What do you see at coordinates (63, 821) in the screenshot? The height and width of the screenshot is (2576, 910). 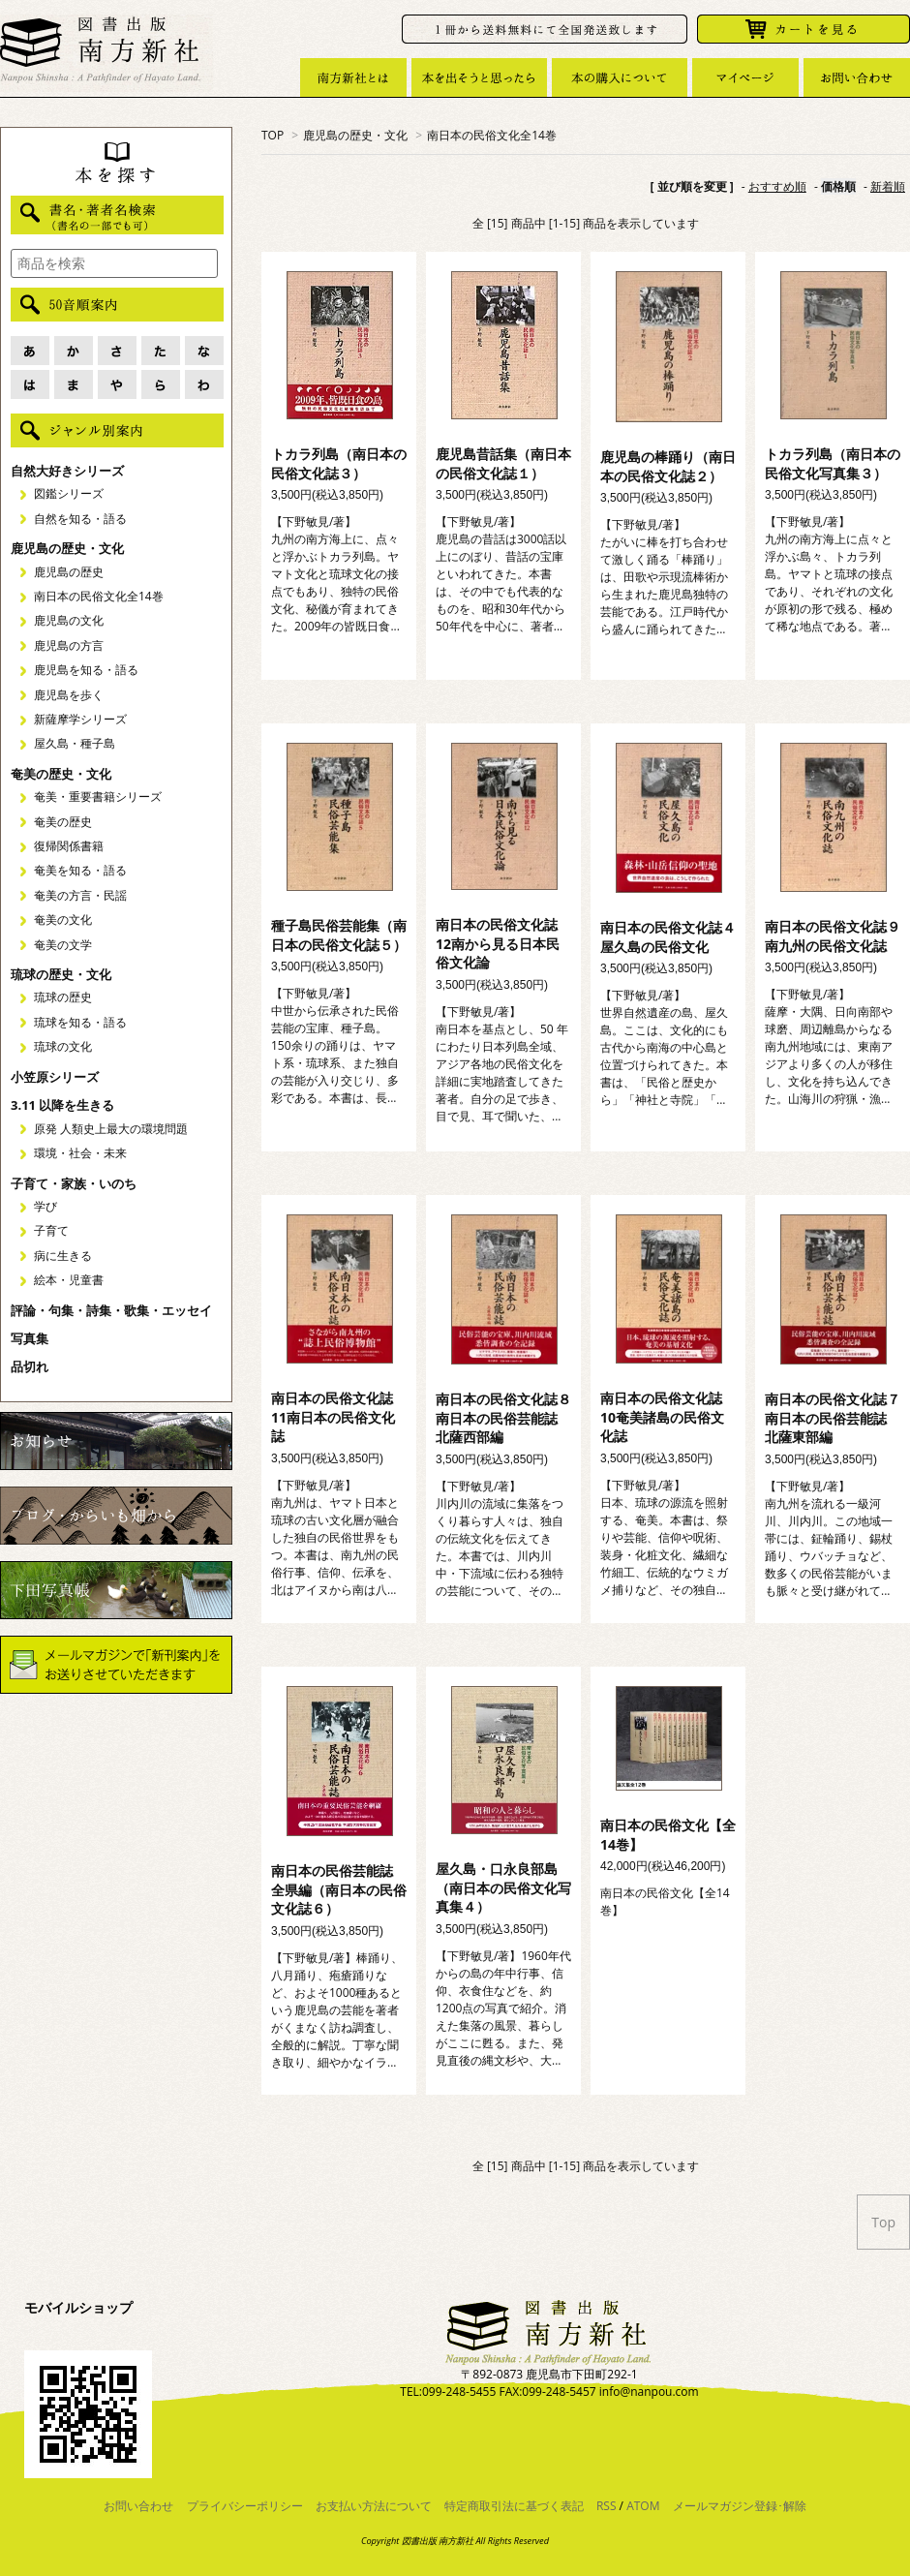 I see `奄美の歴史` at bounding box center [63, 821].